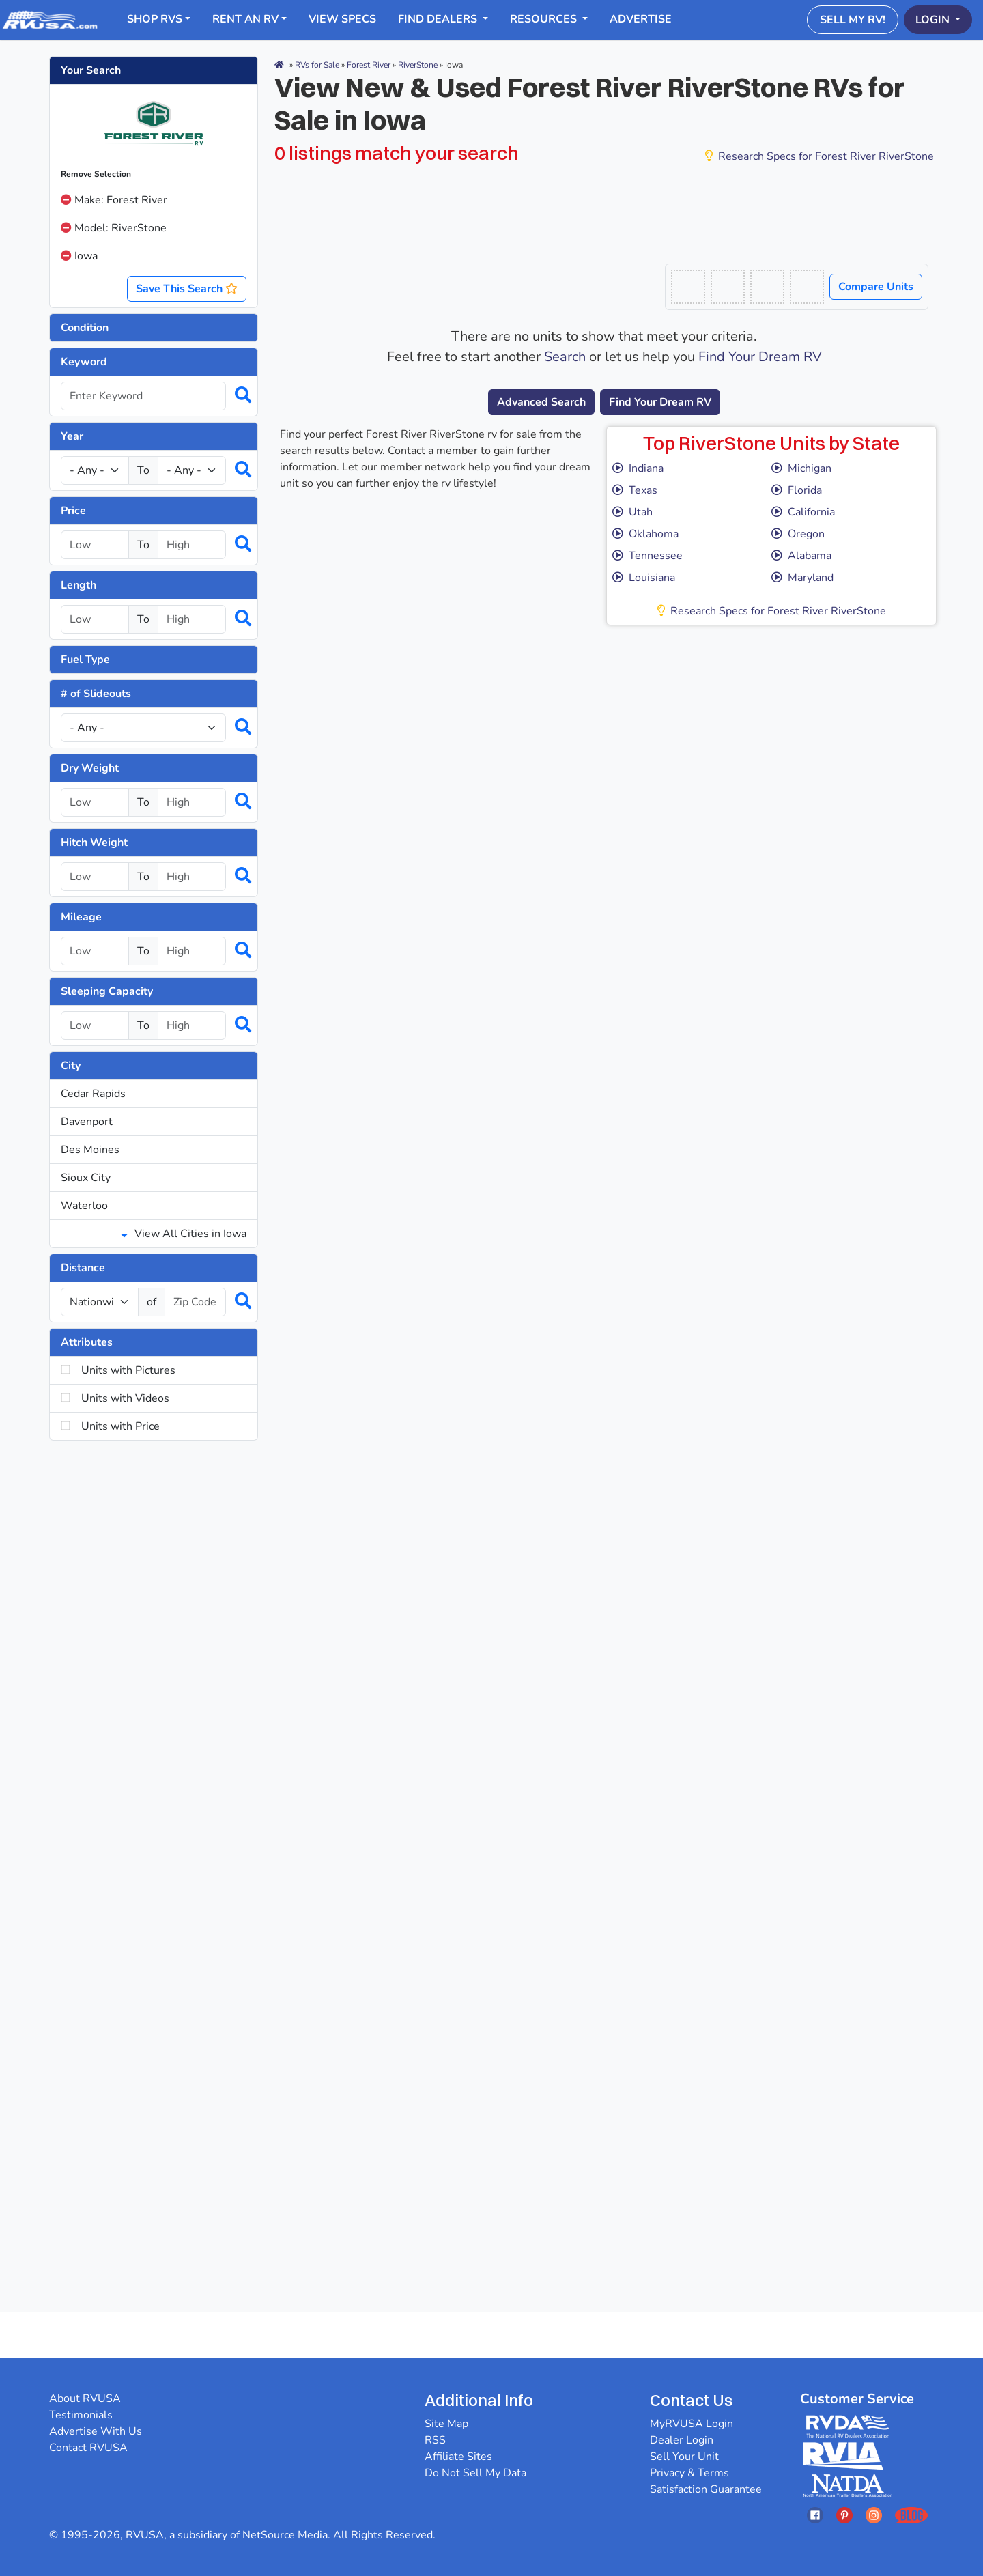  Describe the element at coordinates (689, 2472) in the screenshot. I see `Privacy & Terms` at that location.